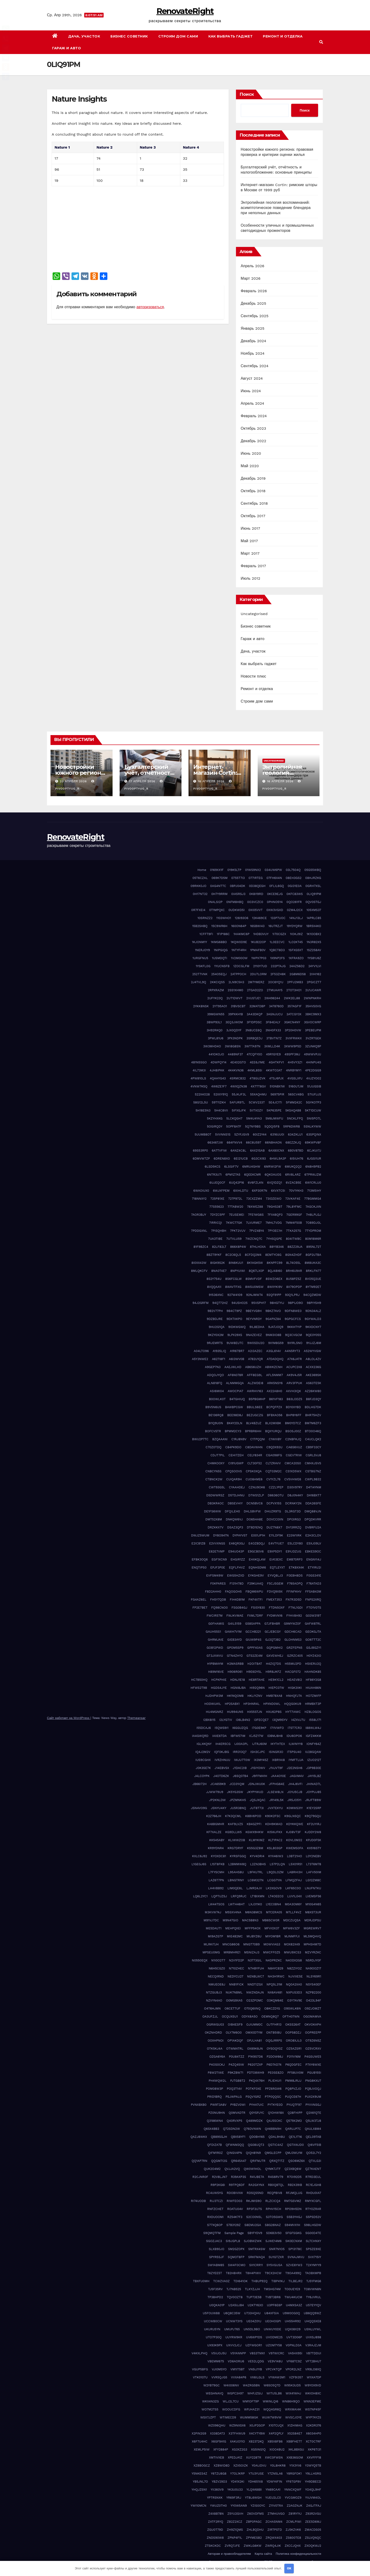 The image size is (370, 2576). I want to click on 2KKCIQS5, so click(217, 982).